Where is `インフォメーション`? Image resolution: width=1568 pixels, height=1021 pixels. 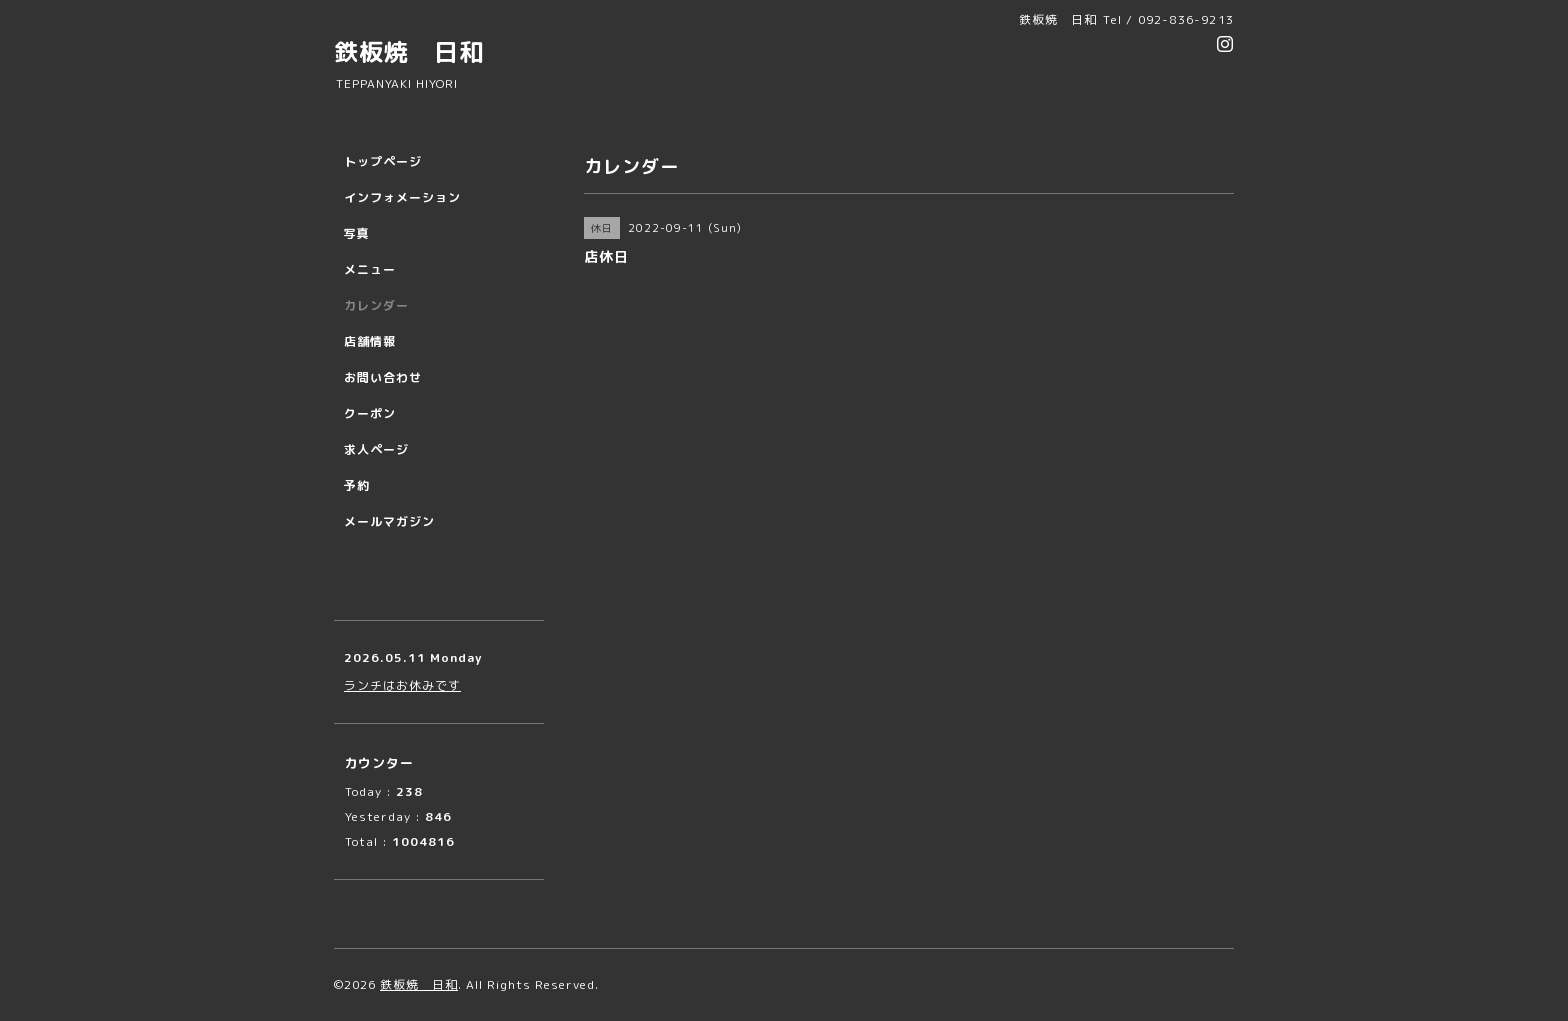 インフォメーション is located at coordinates (402, 197).